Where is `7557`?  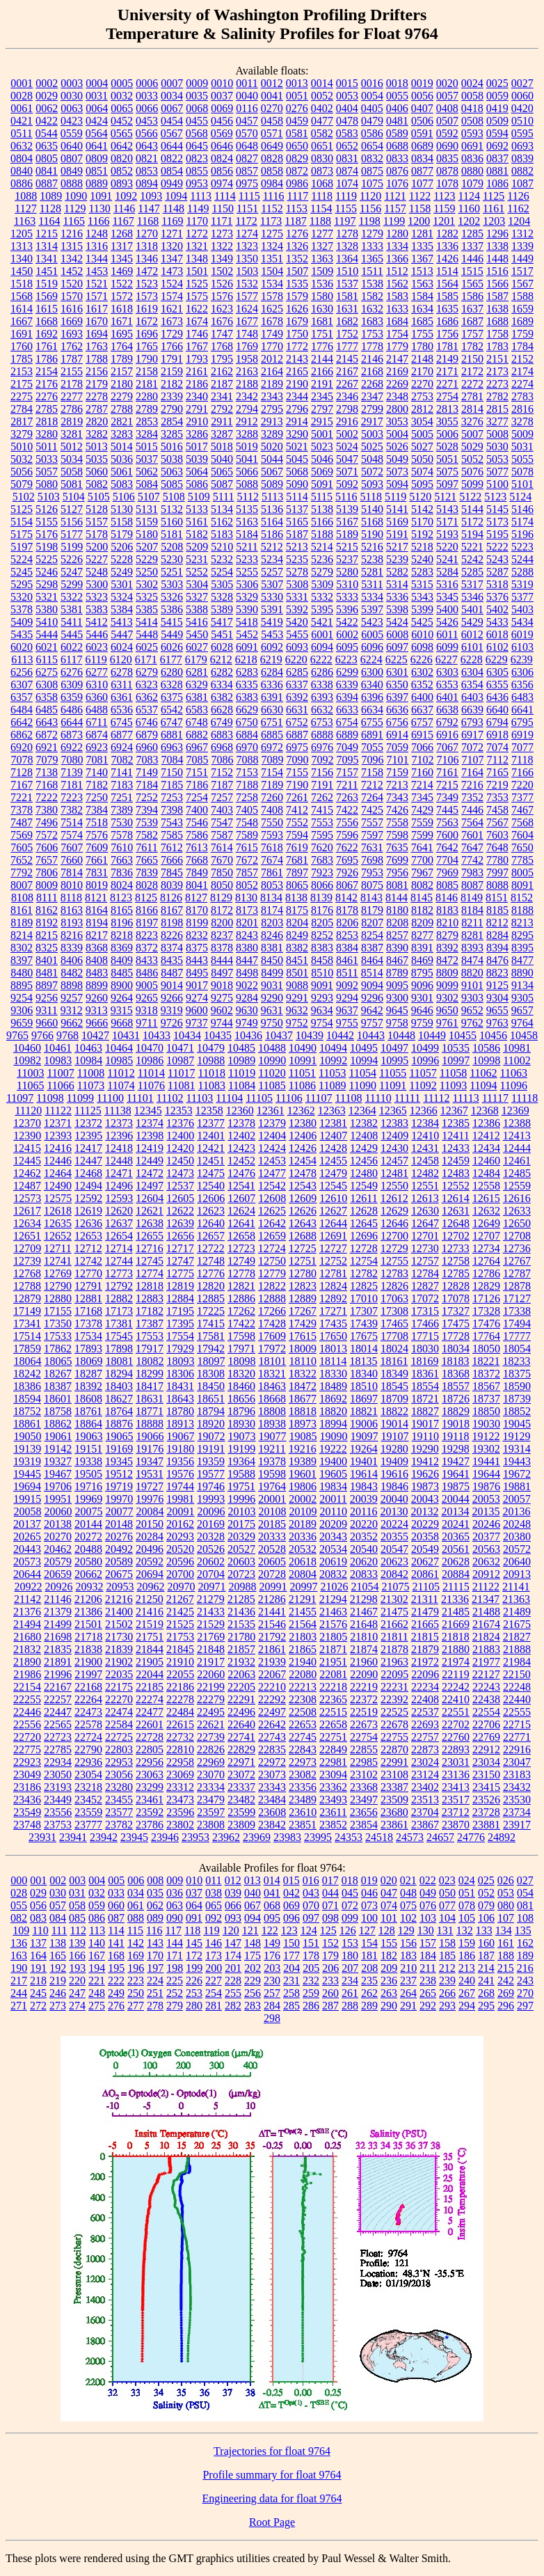 7557 is located at coordinates (372, 822).